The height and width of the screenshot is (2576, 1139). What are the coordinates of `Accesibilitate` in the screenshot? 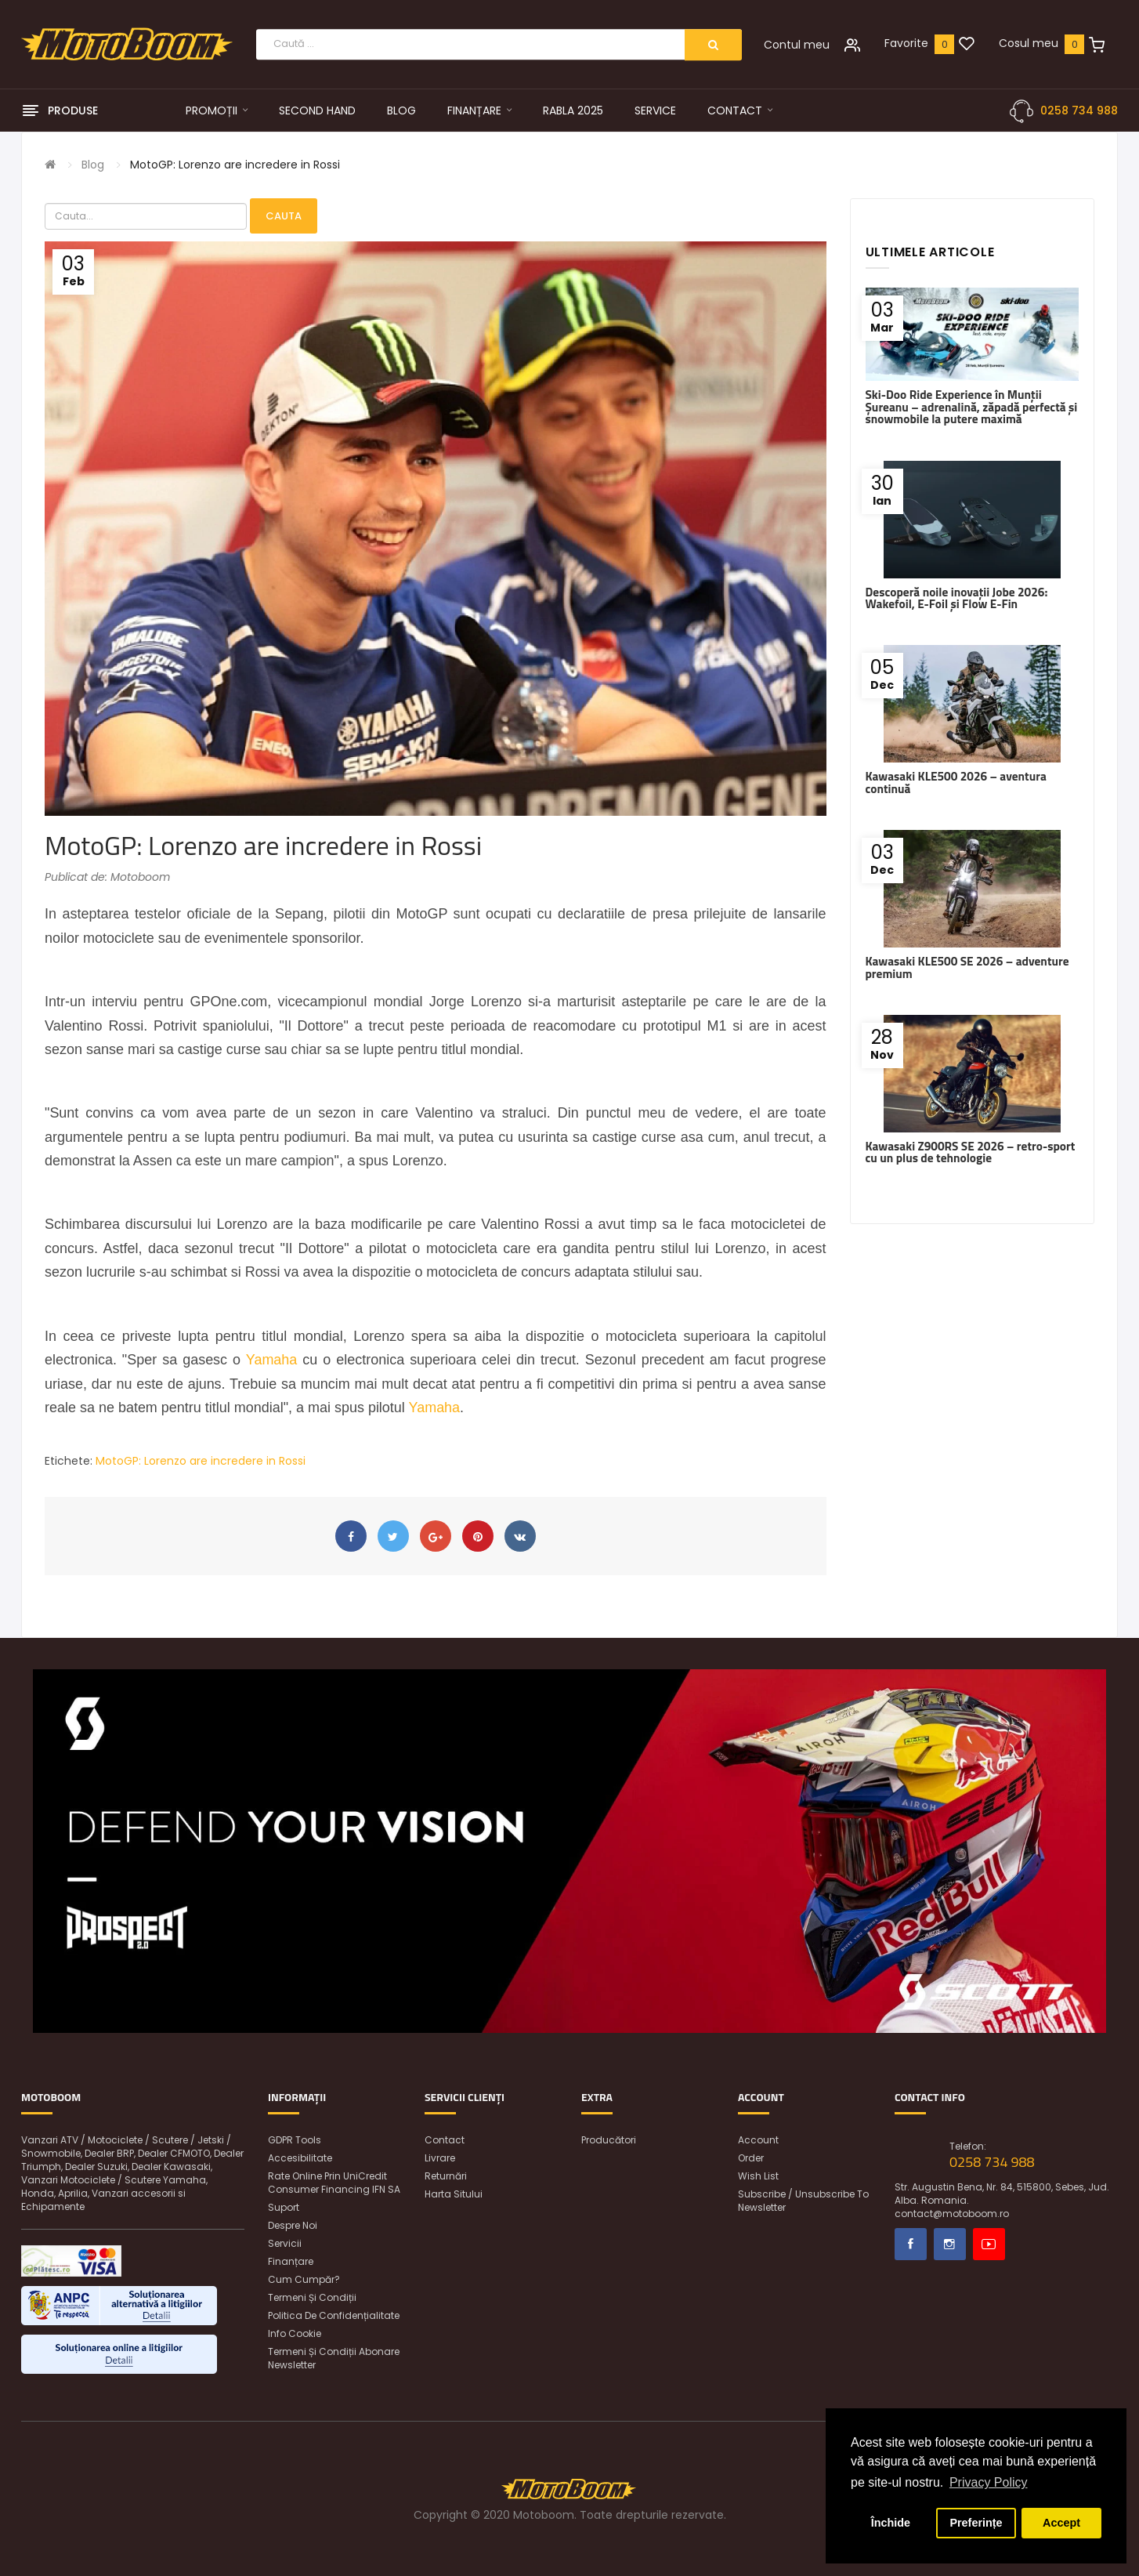 It's located at (300, 2158).